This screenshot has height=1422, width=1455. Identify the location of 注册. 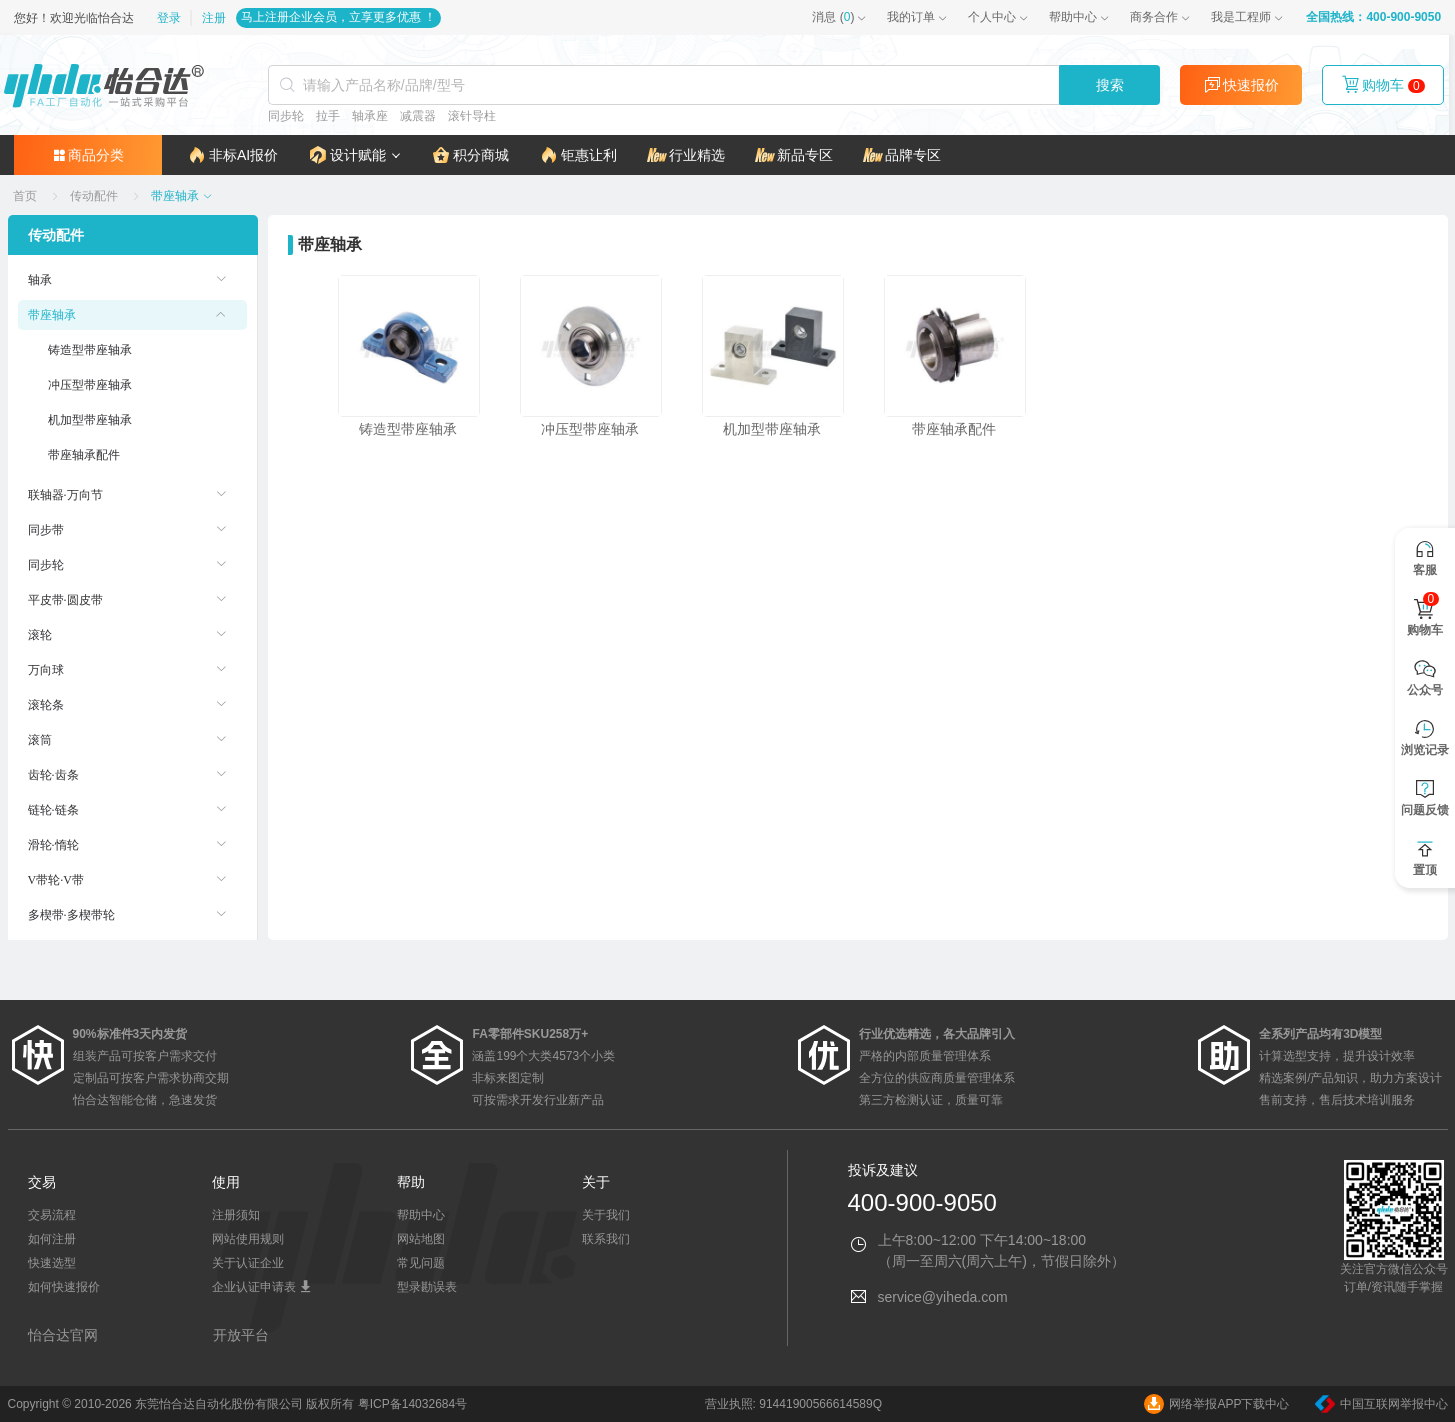
(207, 18).